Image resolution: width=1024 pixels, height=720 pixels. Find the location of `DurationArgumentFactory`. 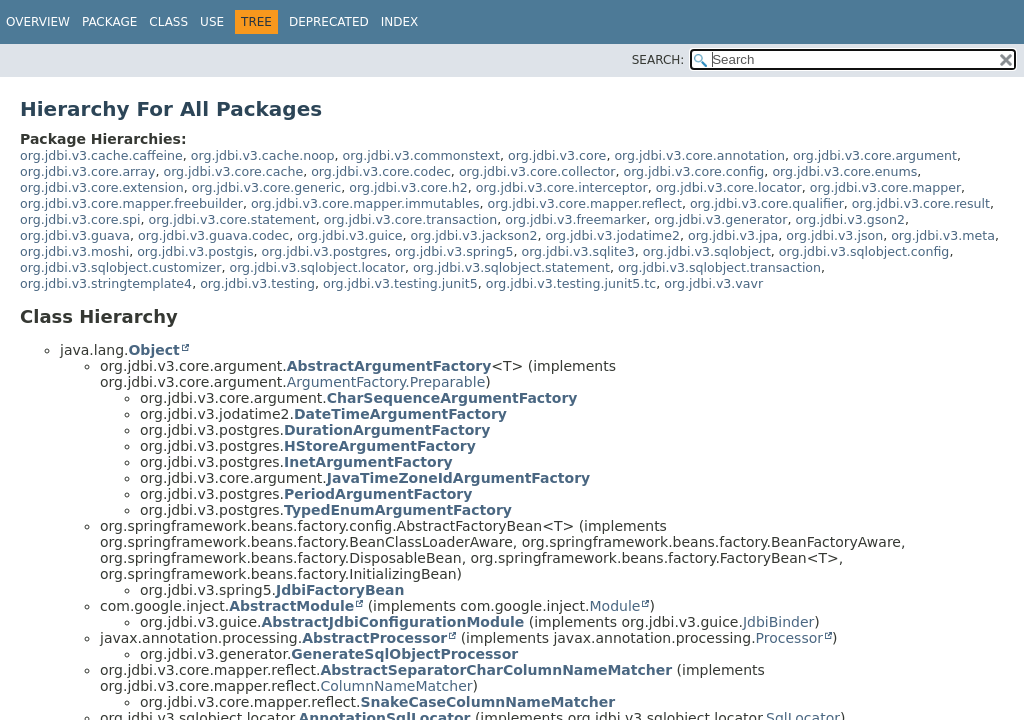

DurationArgumentFactory is located at coordinates (387, 430).